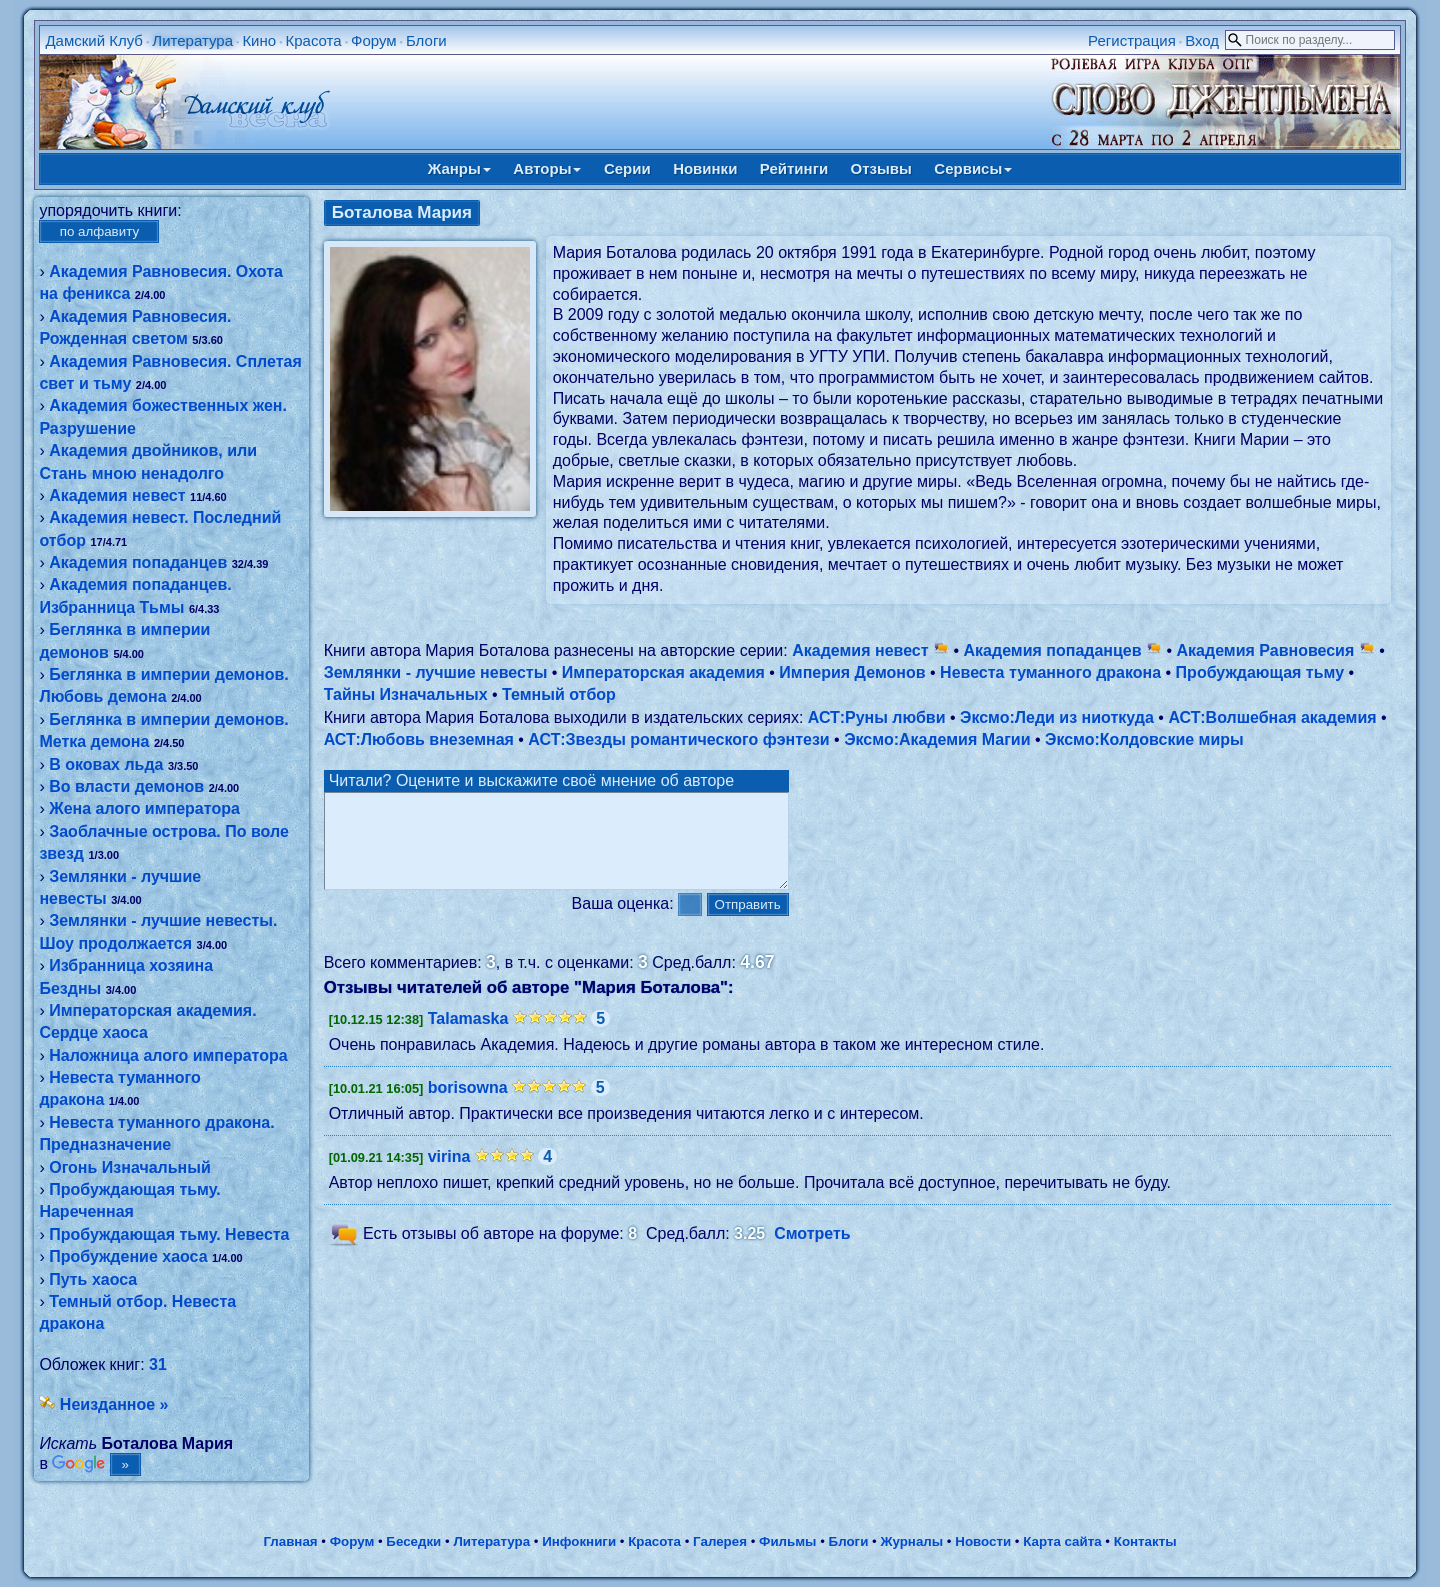 The width and height of the screenshot is (1440, 1587). Describe the element at coordinates (1057, 717) in the screenshot. I see `Эксмо:Леди из ниоткуда` at that location.